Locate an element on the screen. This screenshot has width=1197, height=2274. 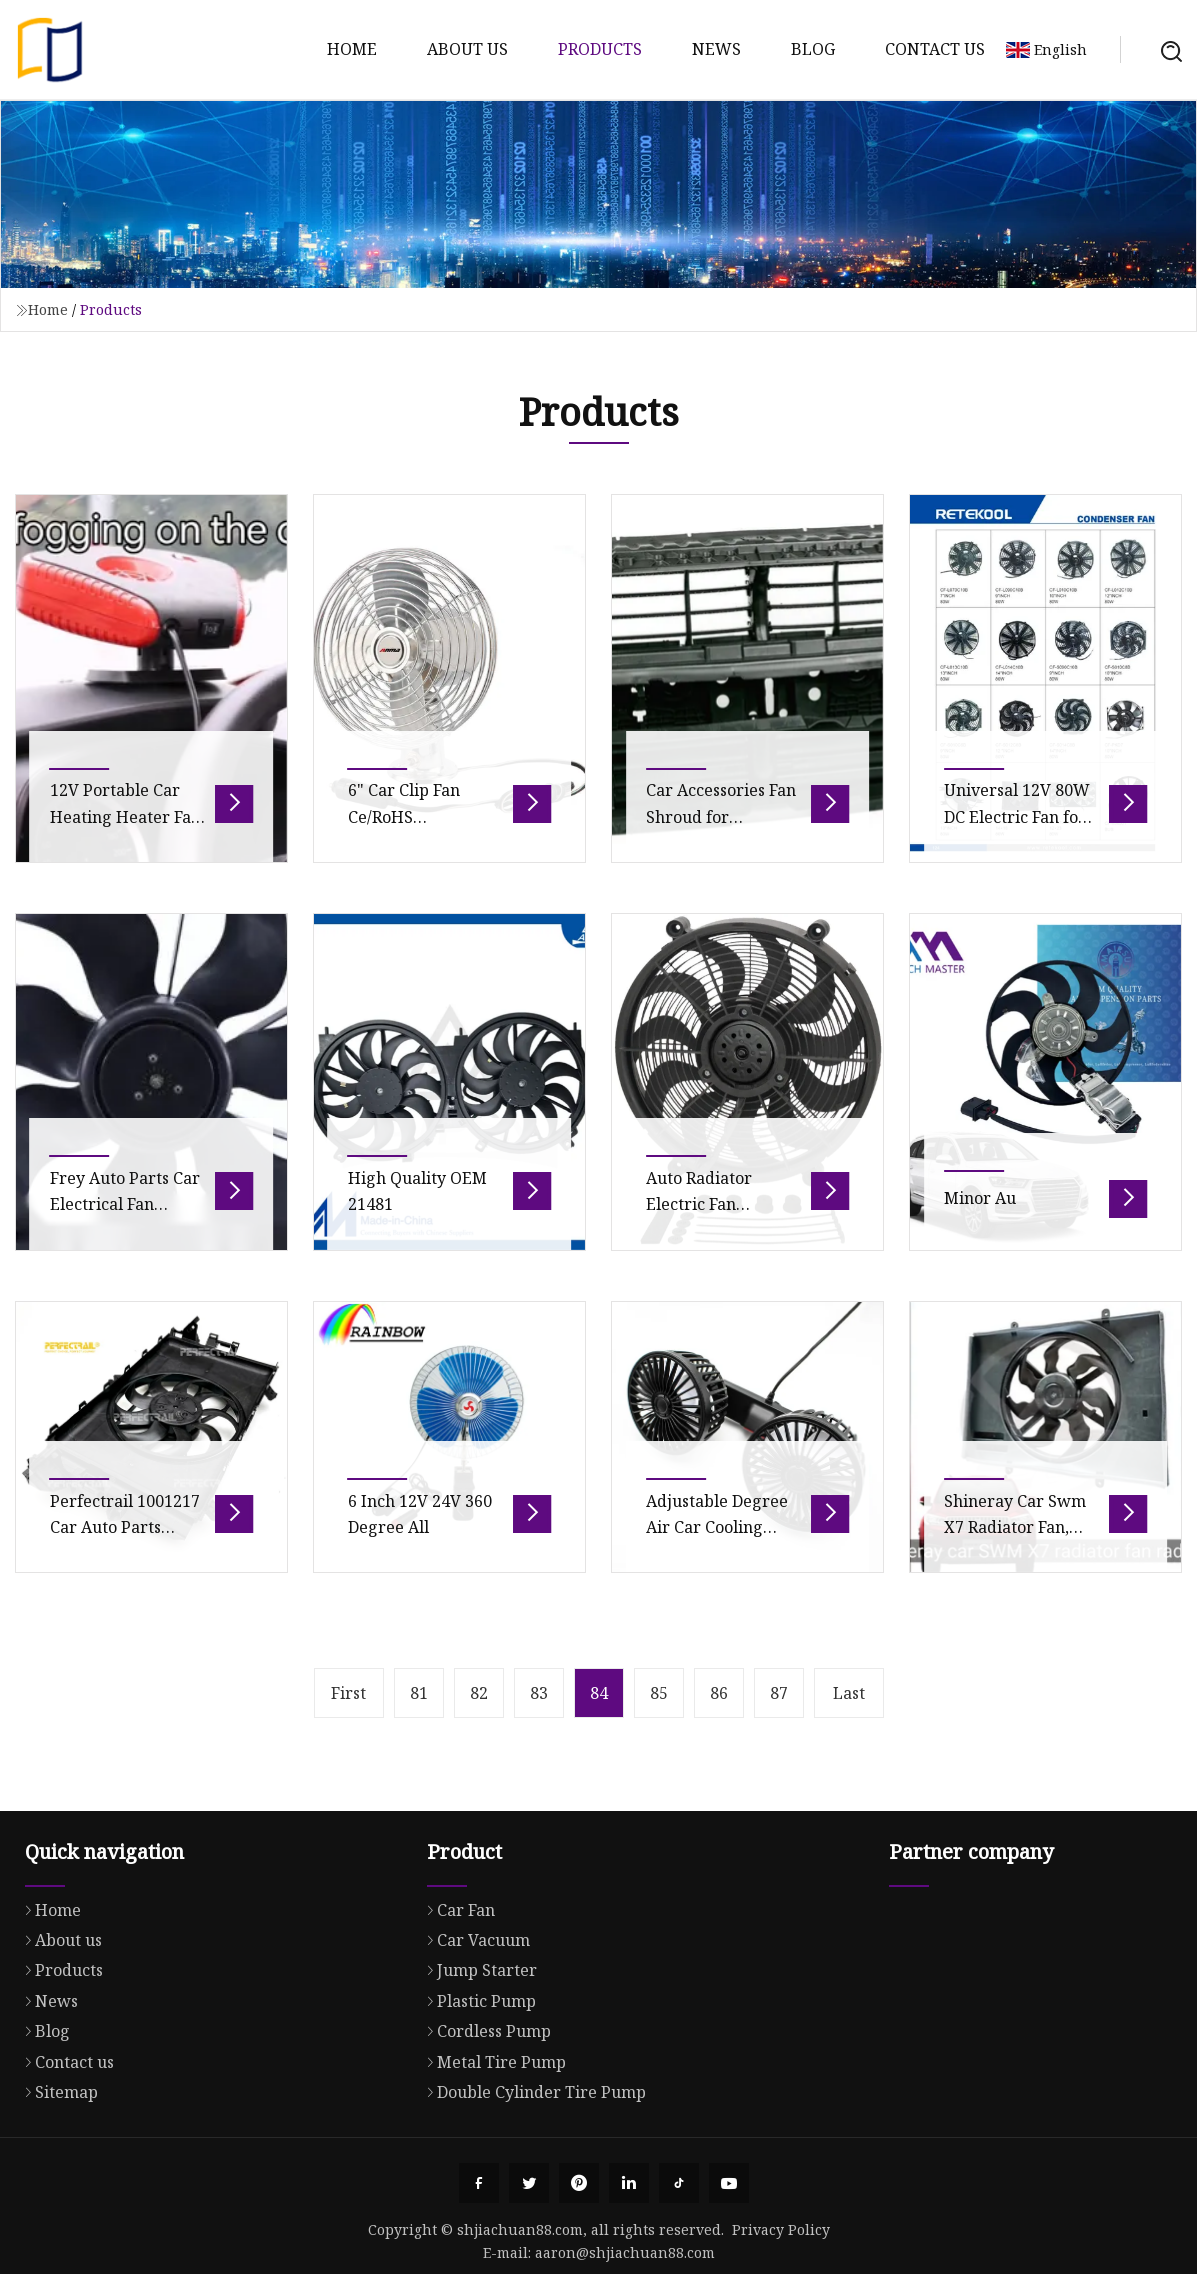
84 is located at coordinates (599, 1693).